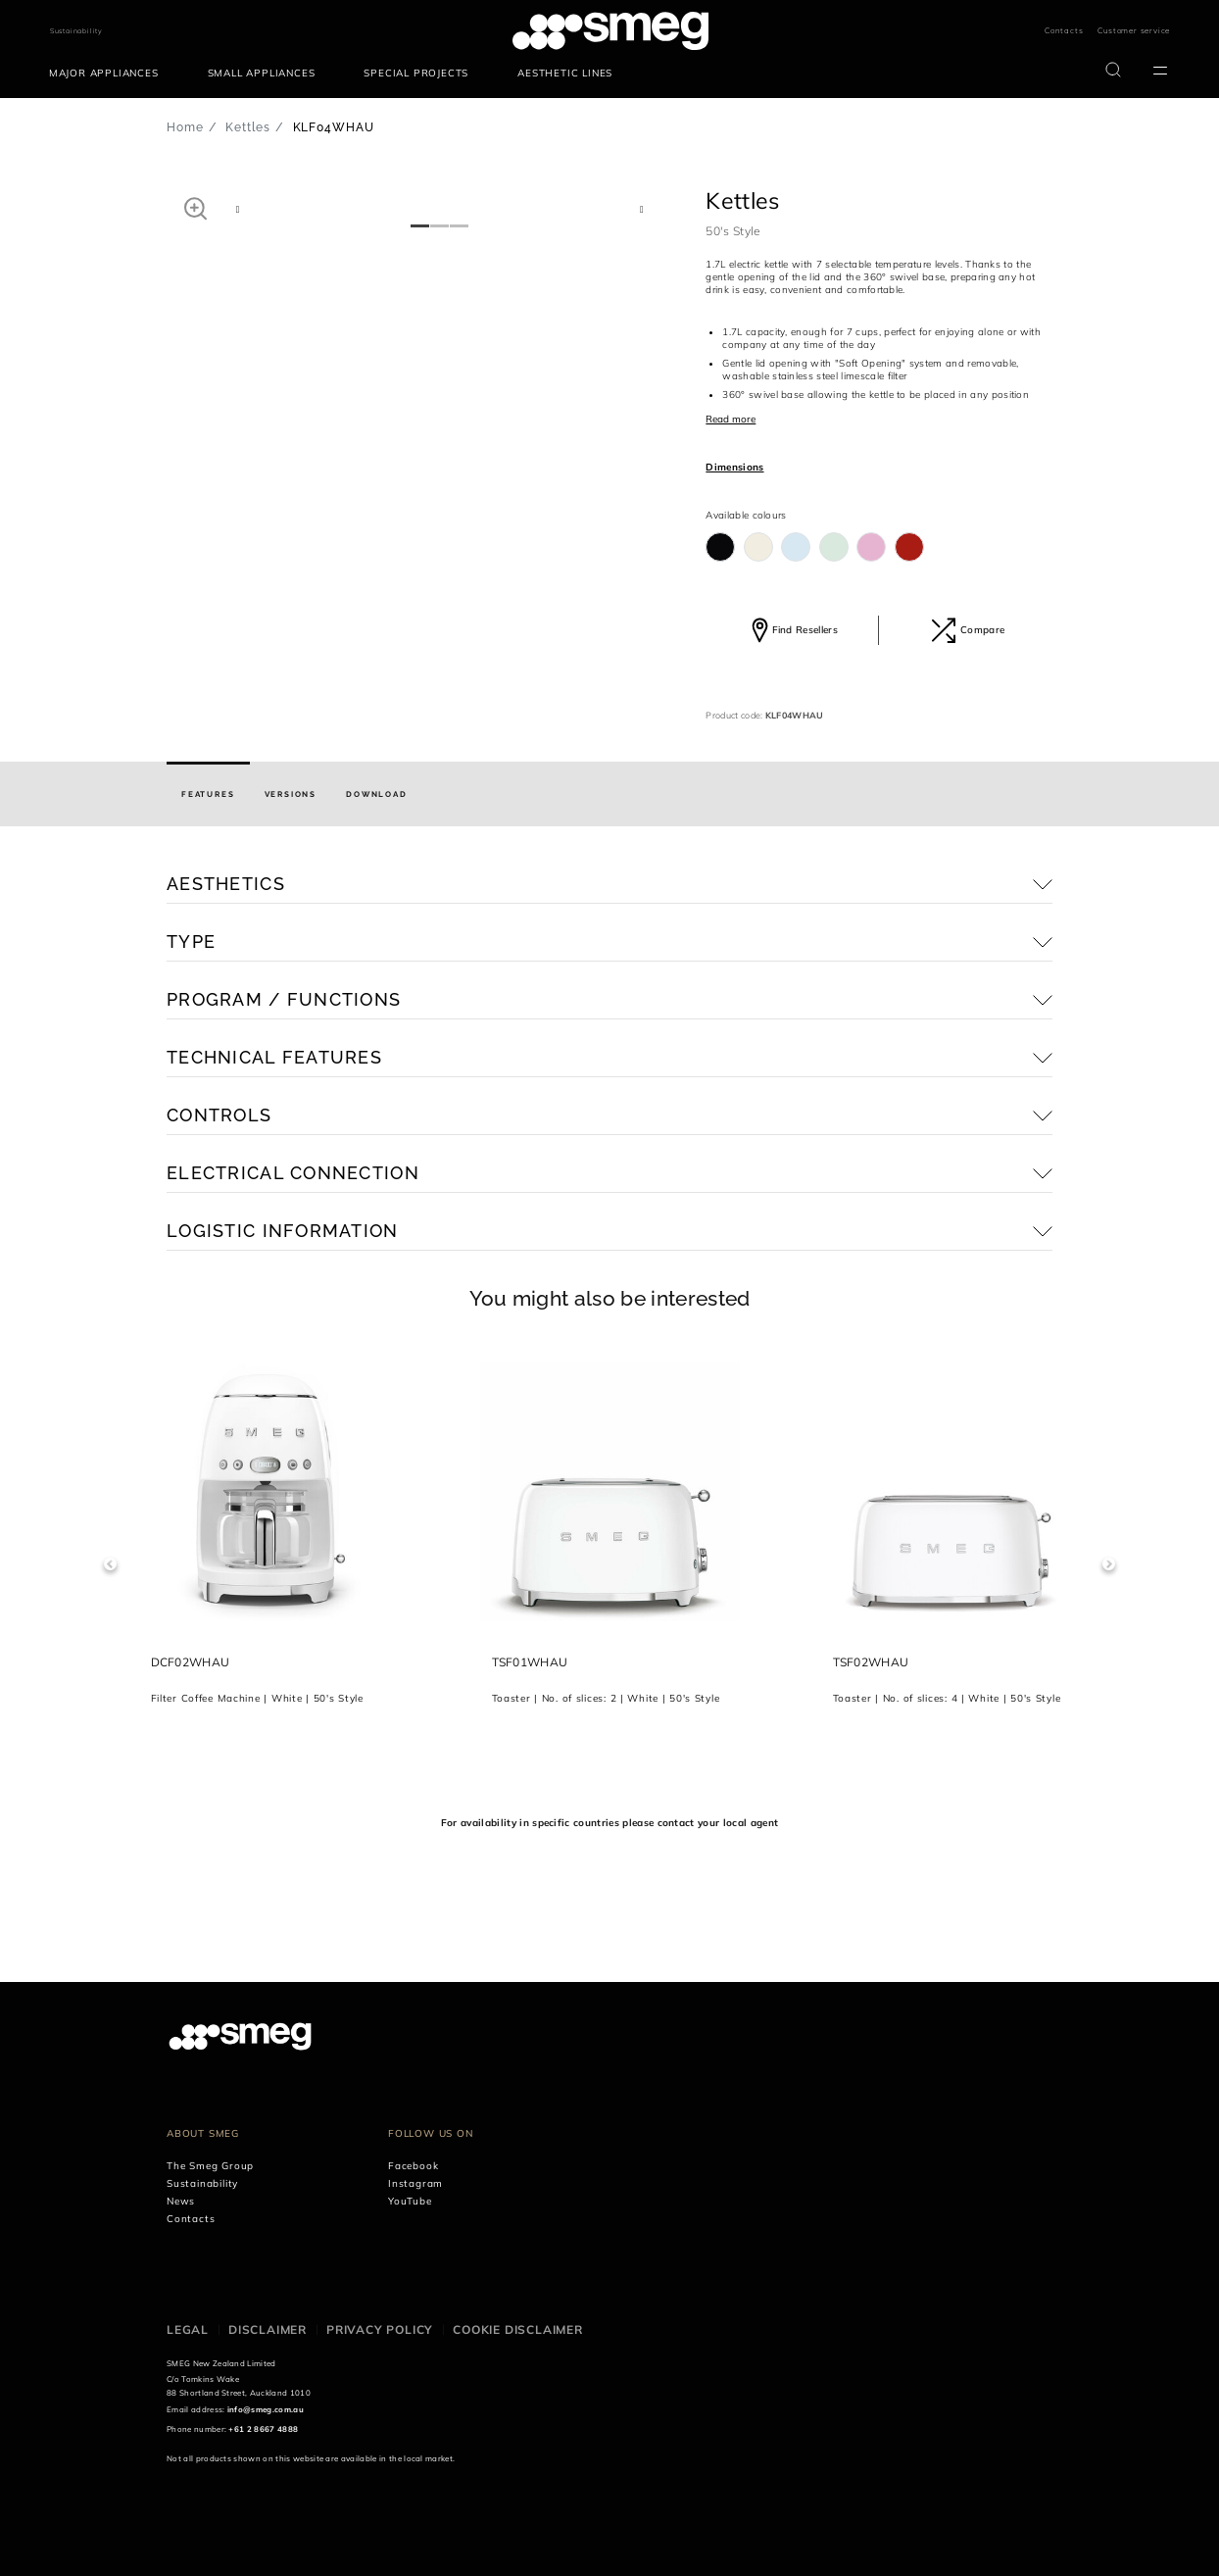  I want to click on Cookie disclaimer, so click(518, 2329).